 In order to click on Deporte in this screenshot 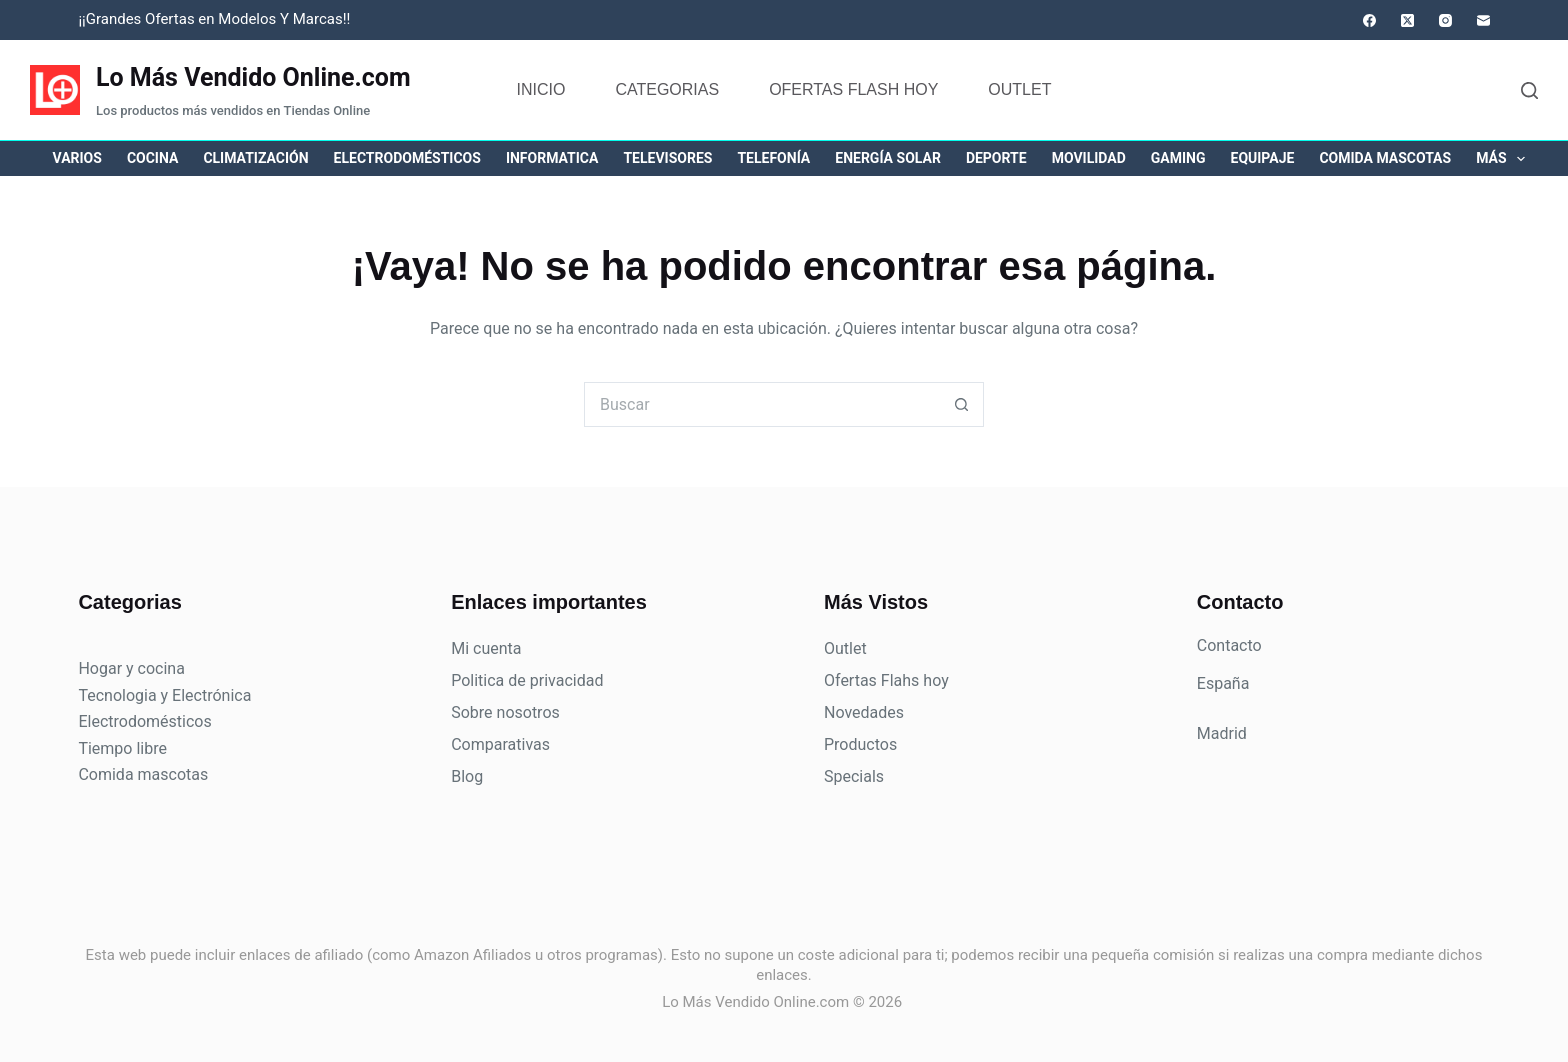, I will do `click(996, 158)`.